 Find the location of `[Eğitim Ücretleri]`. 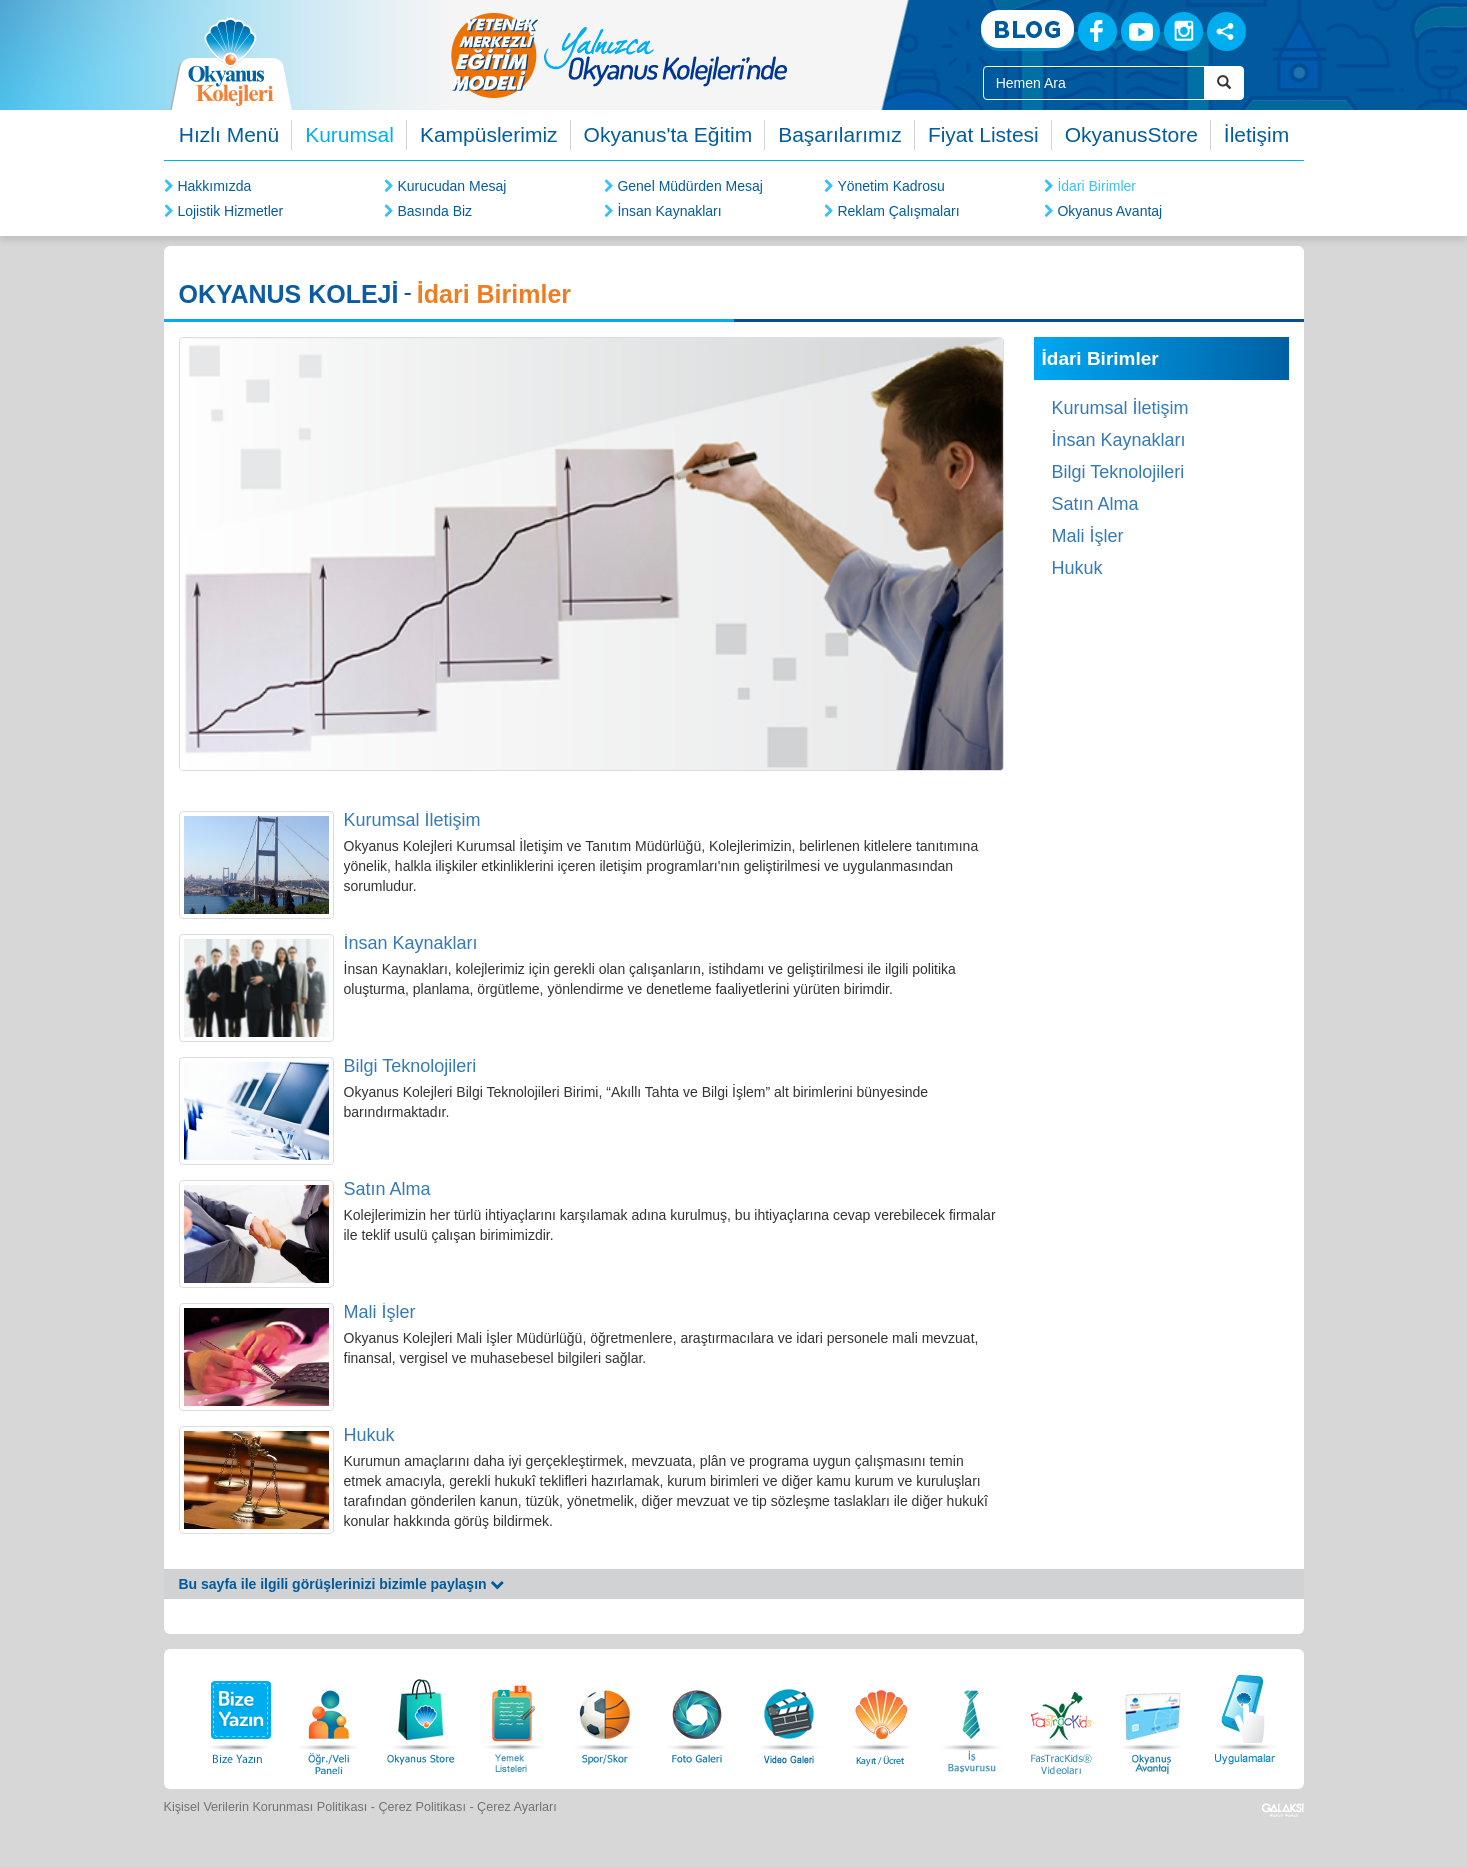

[Eğitim Ücretleri] is located at coordinates (881, 1716).